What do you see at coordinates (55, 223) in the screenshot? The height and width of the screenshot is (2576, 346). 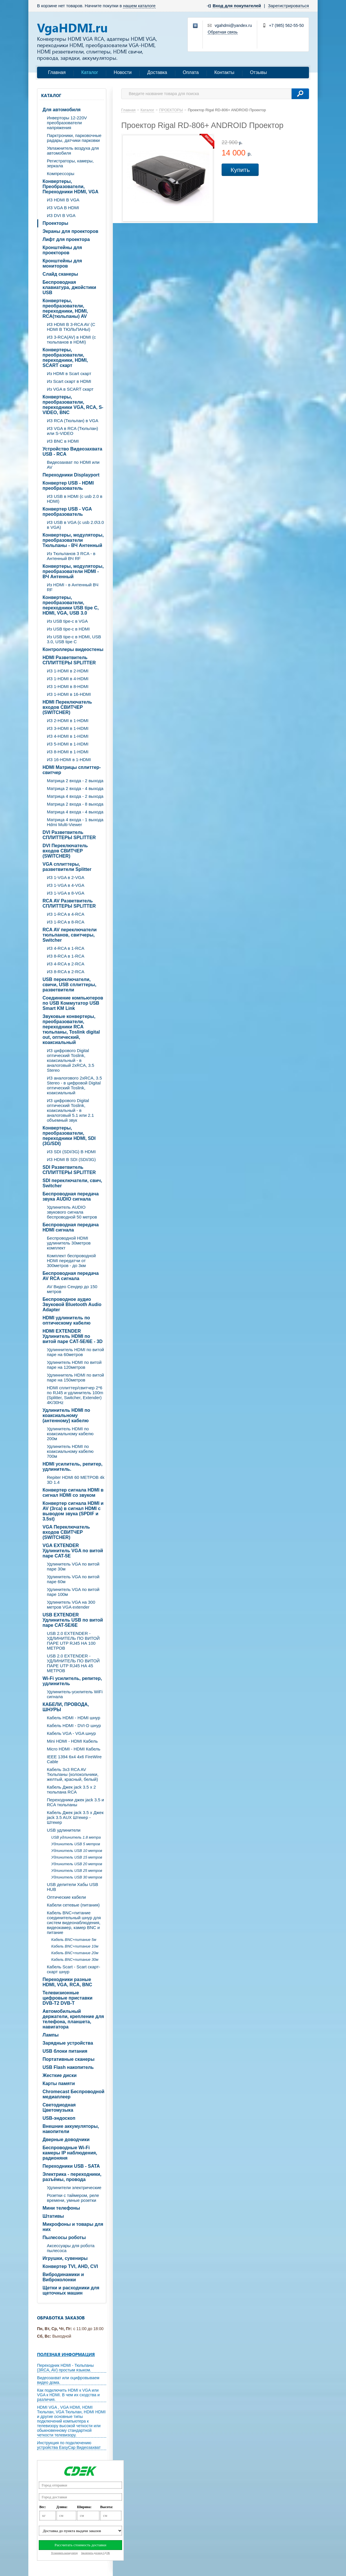 I see `Проекторы` at bounding box center [55, 223].